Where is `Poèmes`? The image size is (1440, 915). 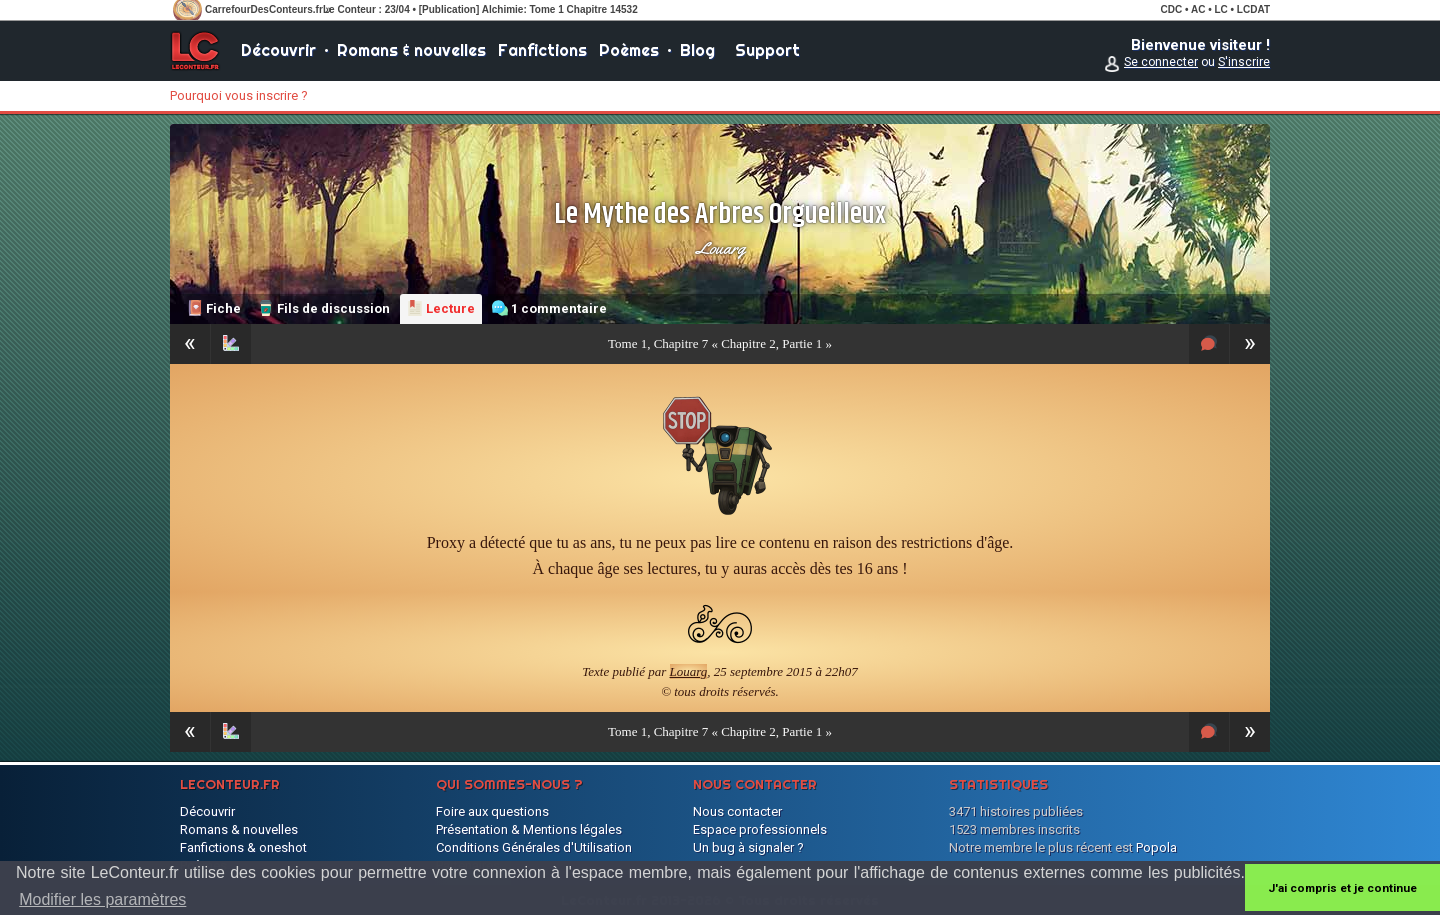
Poèmes is located at coordinates (629, 50).